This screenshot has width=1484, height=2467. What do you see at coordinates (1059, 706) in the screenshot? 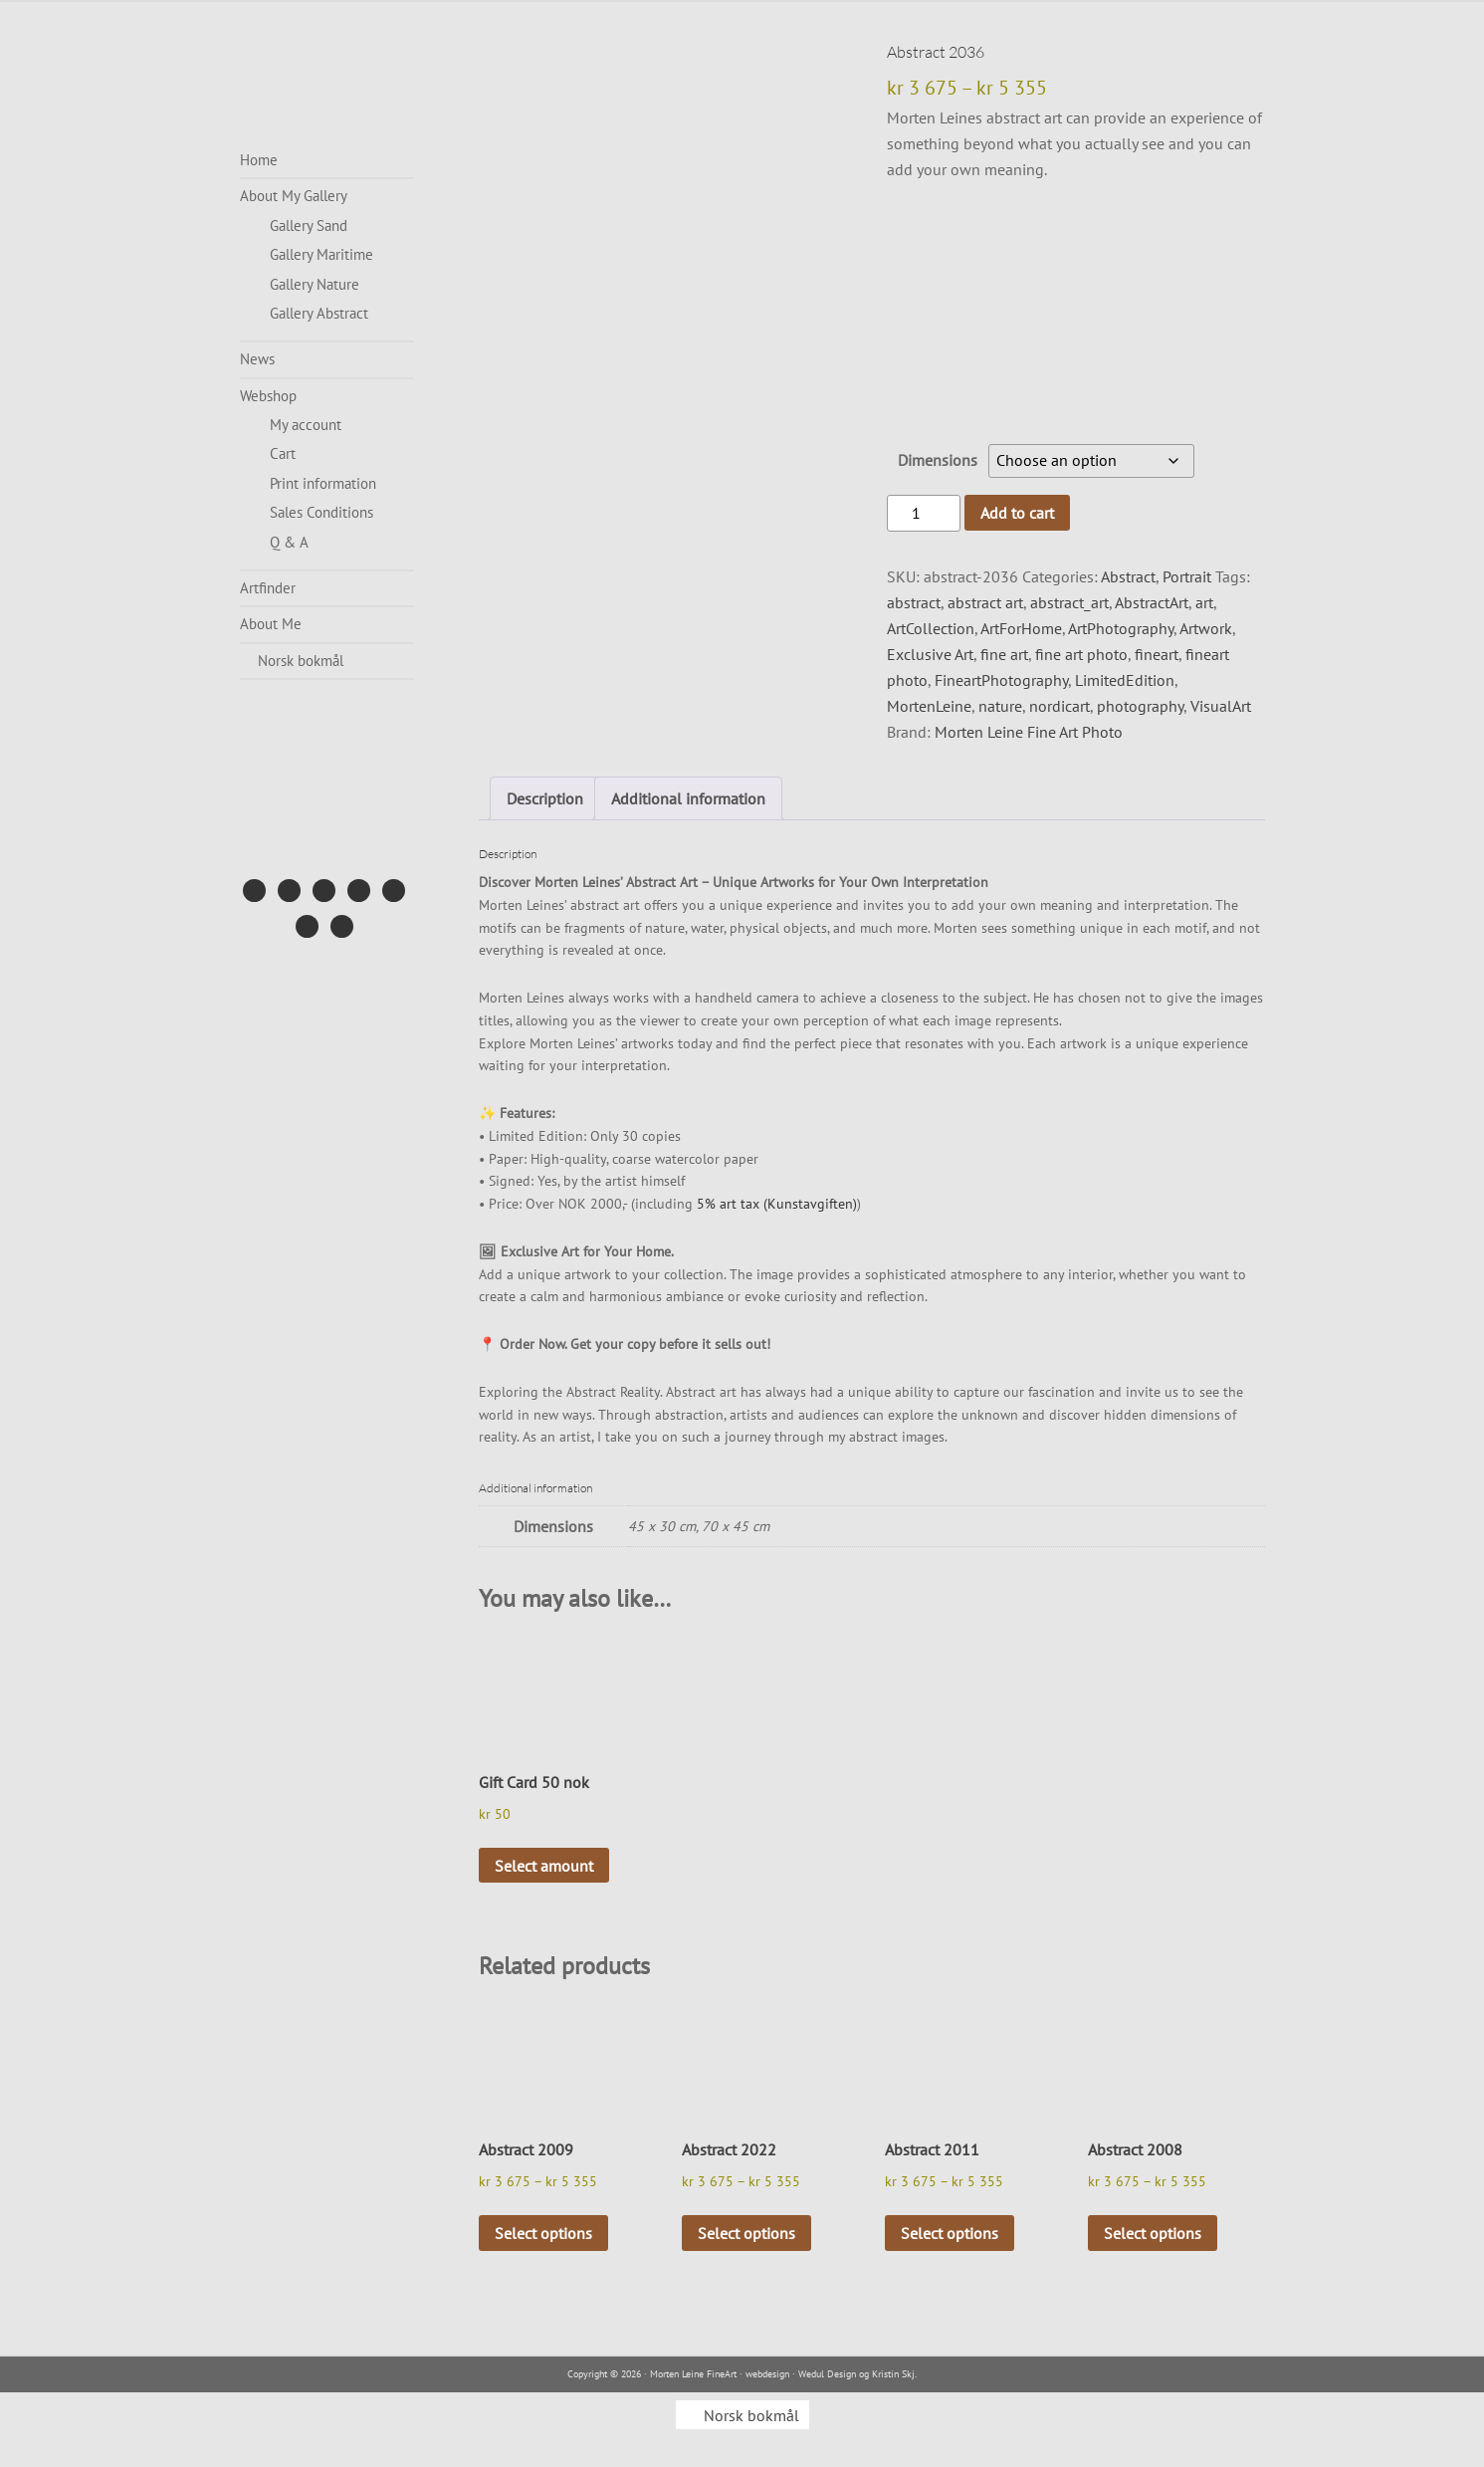
I see `nordicart` at bounding box center [1059, 706].